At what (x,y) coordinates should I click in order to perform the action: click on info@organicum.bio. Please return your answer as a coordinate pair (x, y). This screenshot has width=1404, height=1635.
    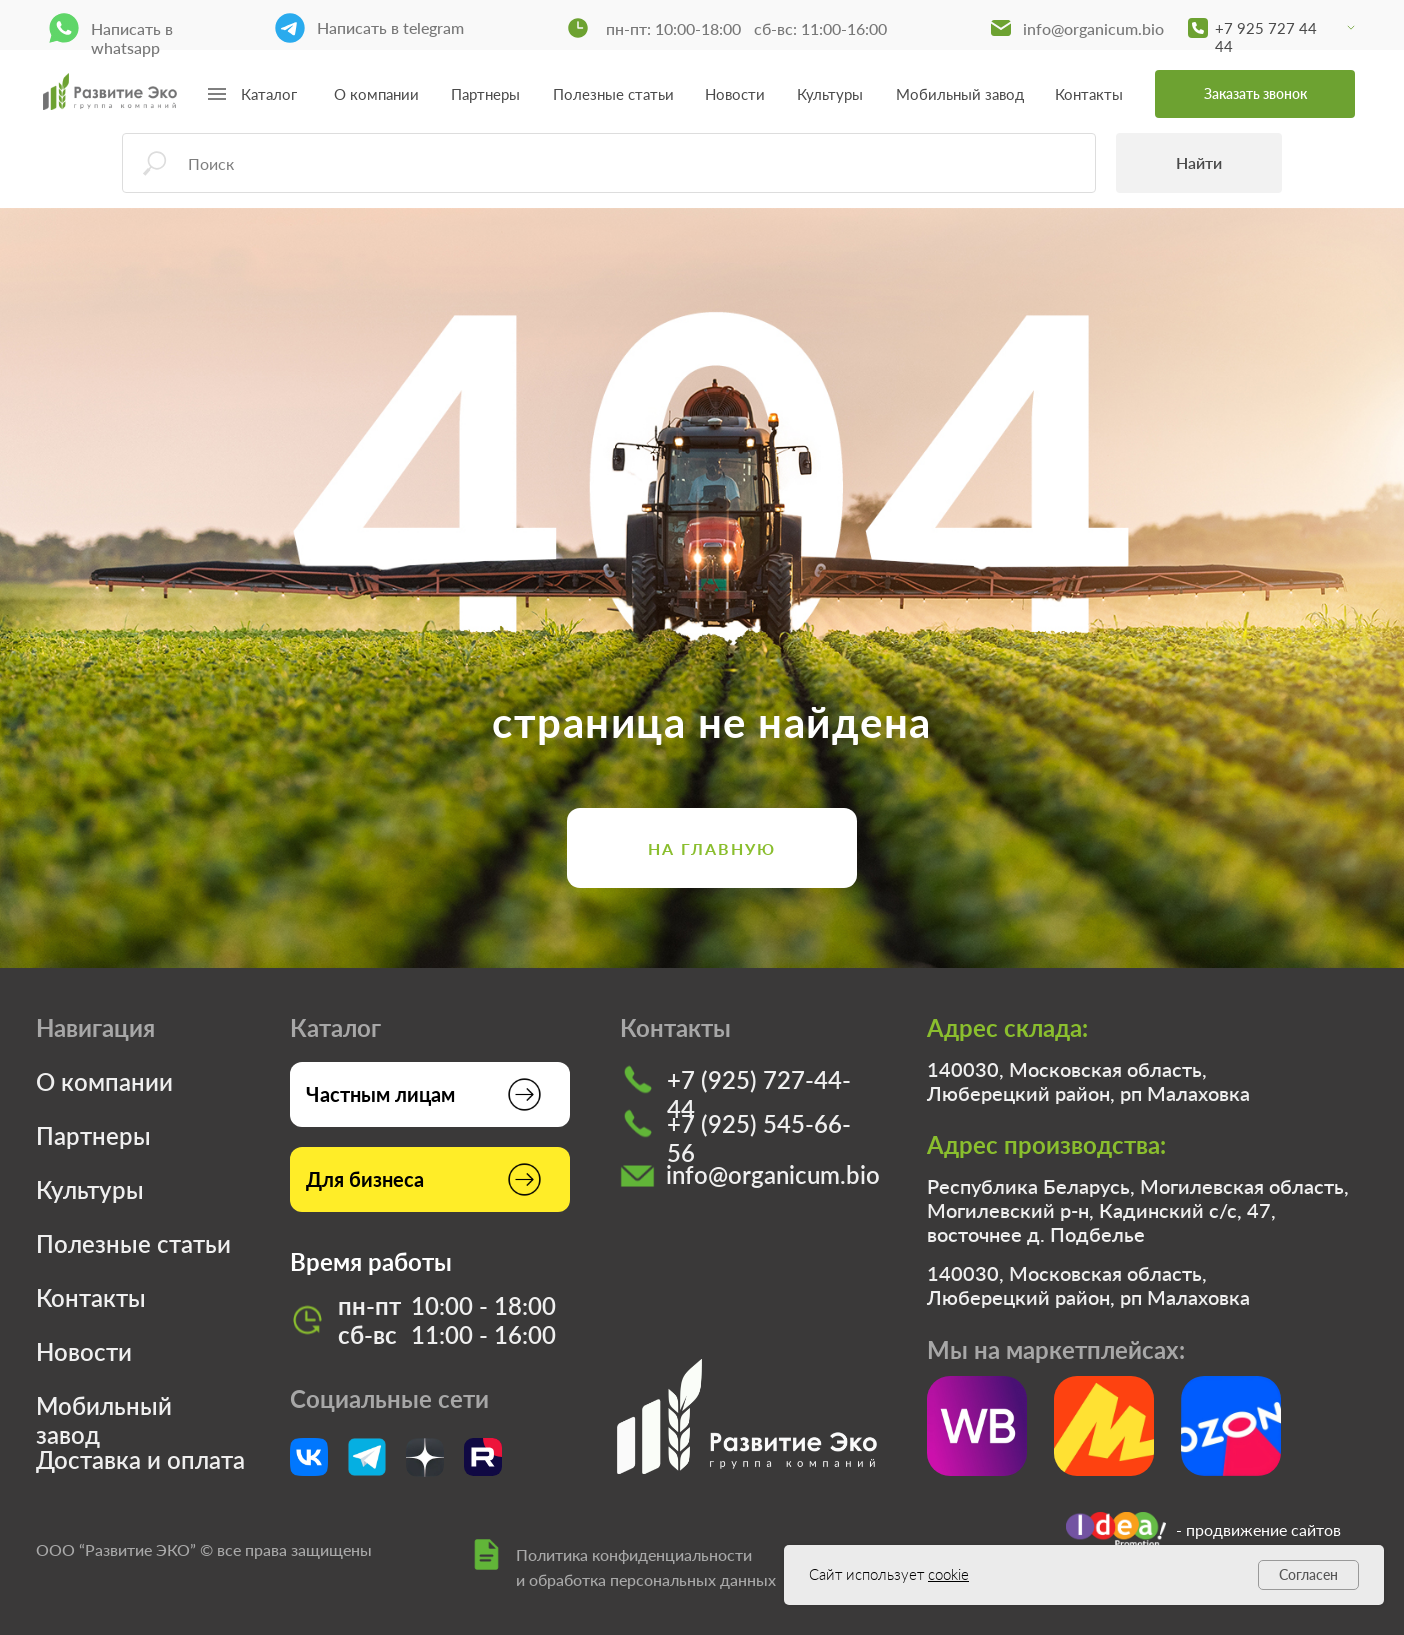
    Looking at the image, I should click on (1093, 28).